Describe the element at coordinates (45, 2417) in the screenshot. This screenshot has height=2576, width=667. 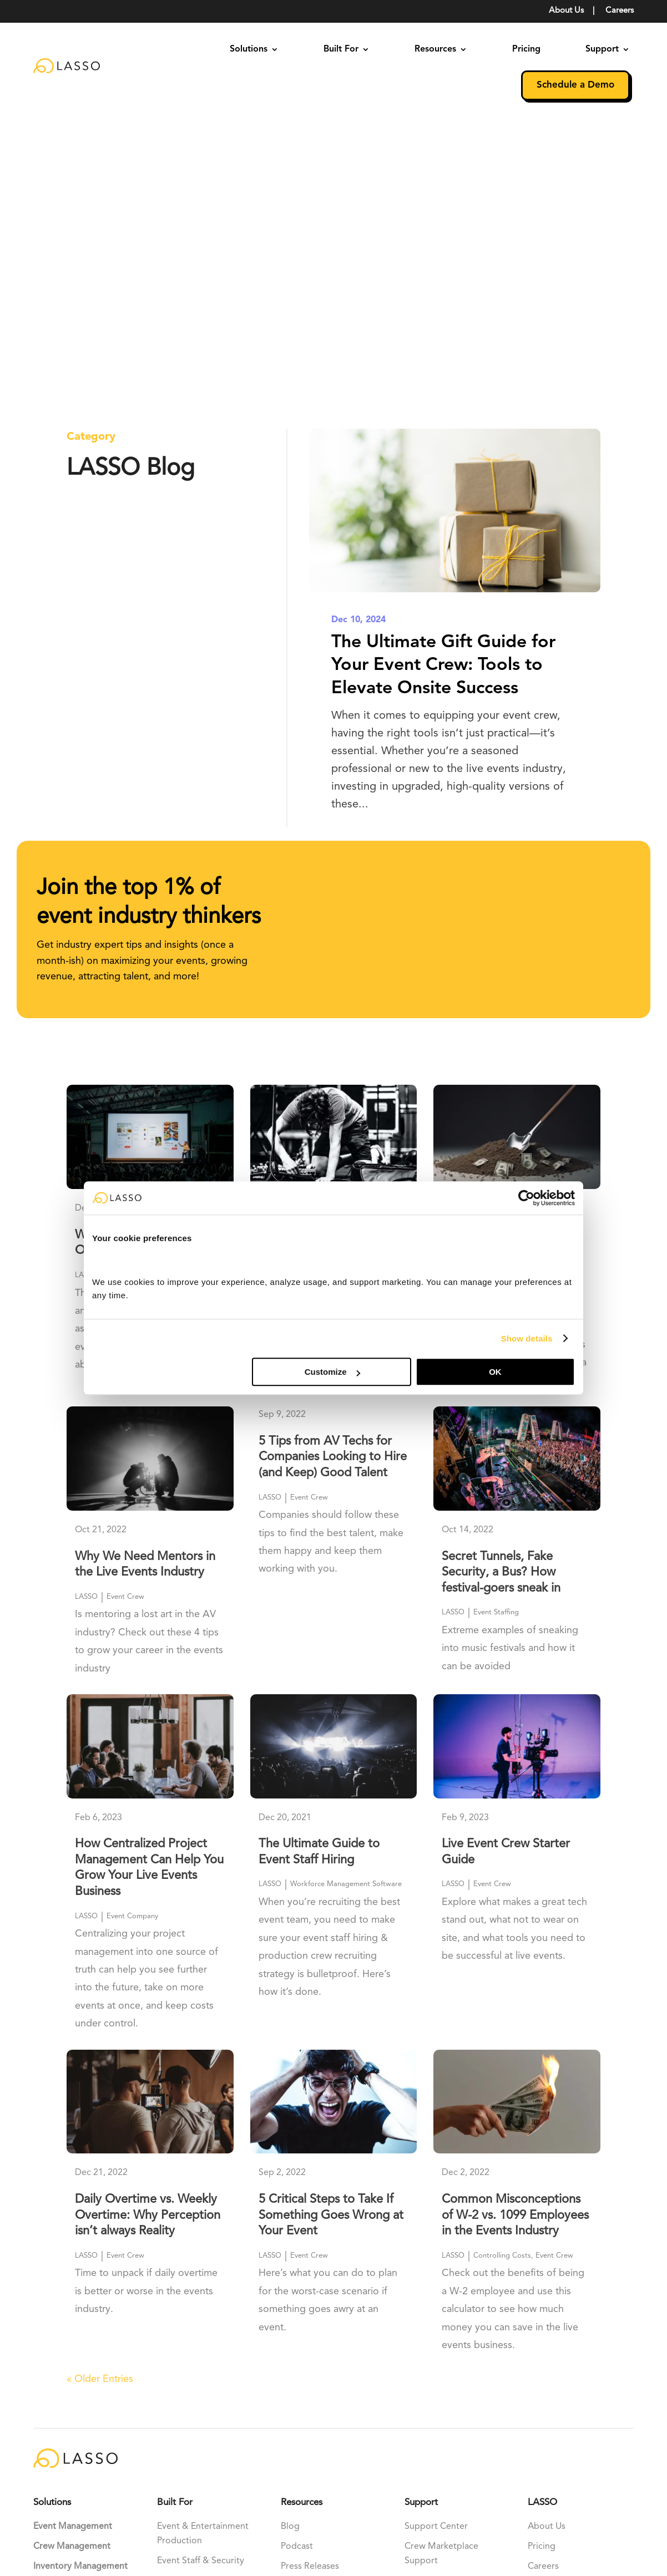
I see `[ChatGPT]` at that location.